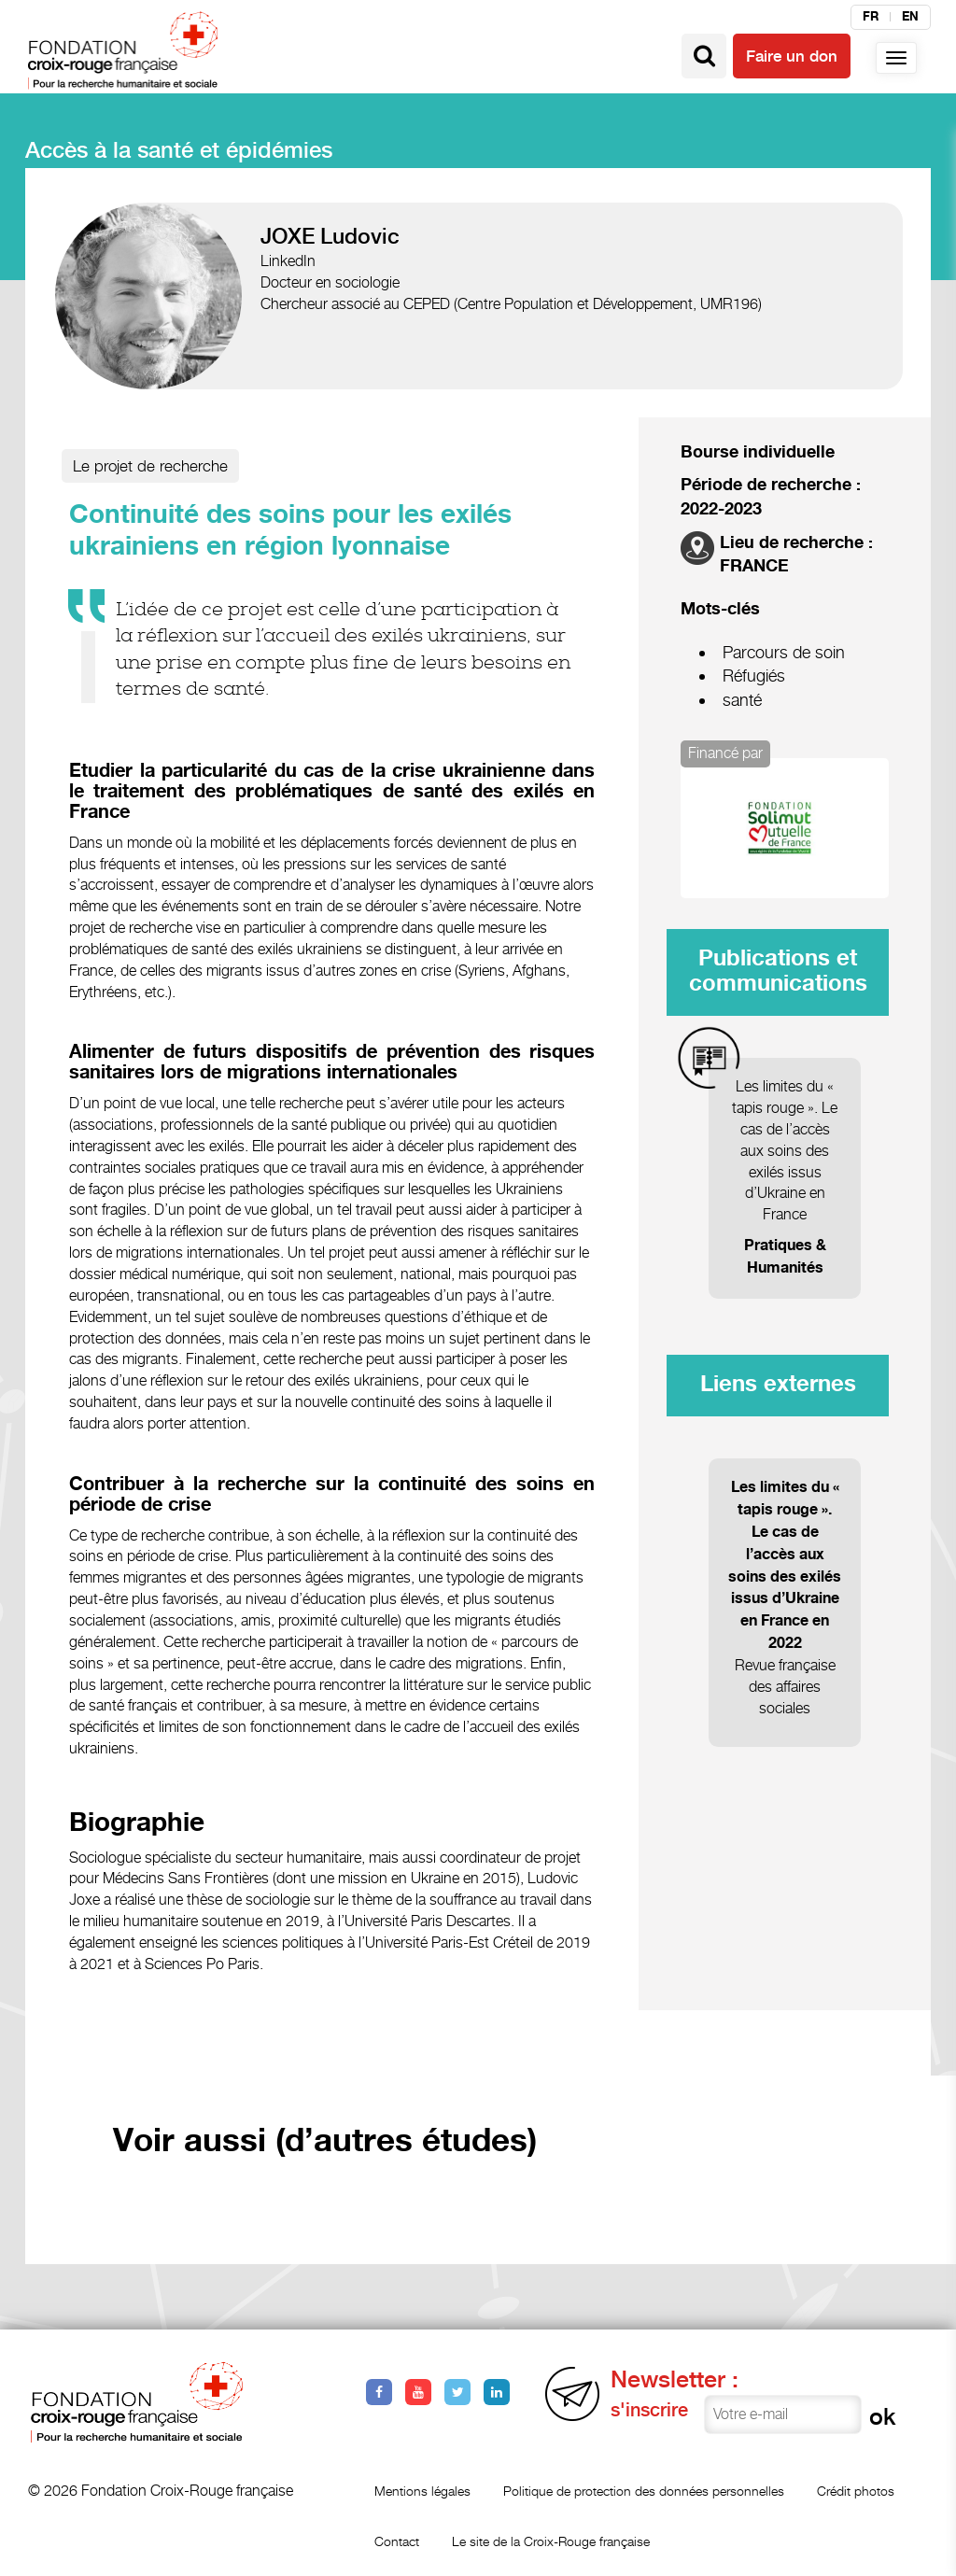  Describe the element at coordinates (396, 2541) in the screenshot. I see `Contact` at that location.